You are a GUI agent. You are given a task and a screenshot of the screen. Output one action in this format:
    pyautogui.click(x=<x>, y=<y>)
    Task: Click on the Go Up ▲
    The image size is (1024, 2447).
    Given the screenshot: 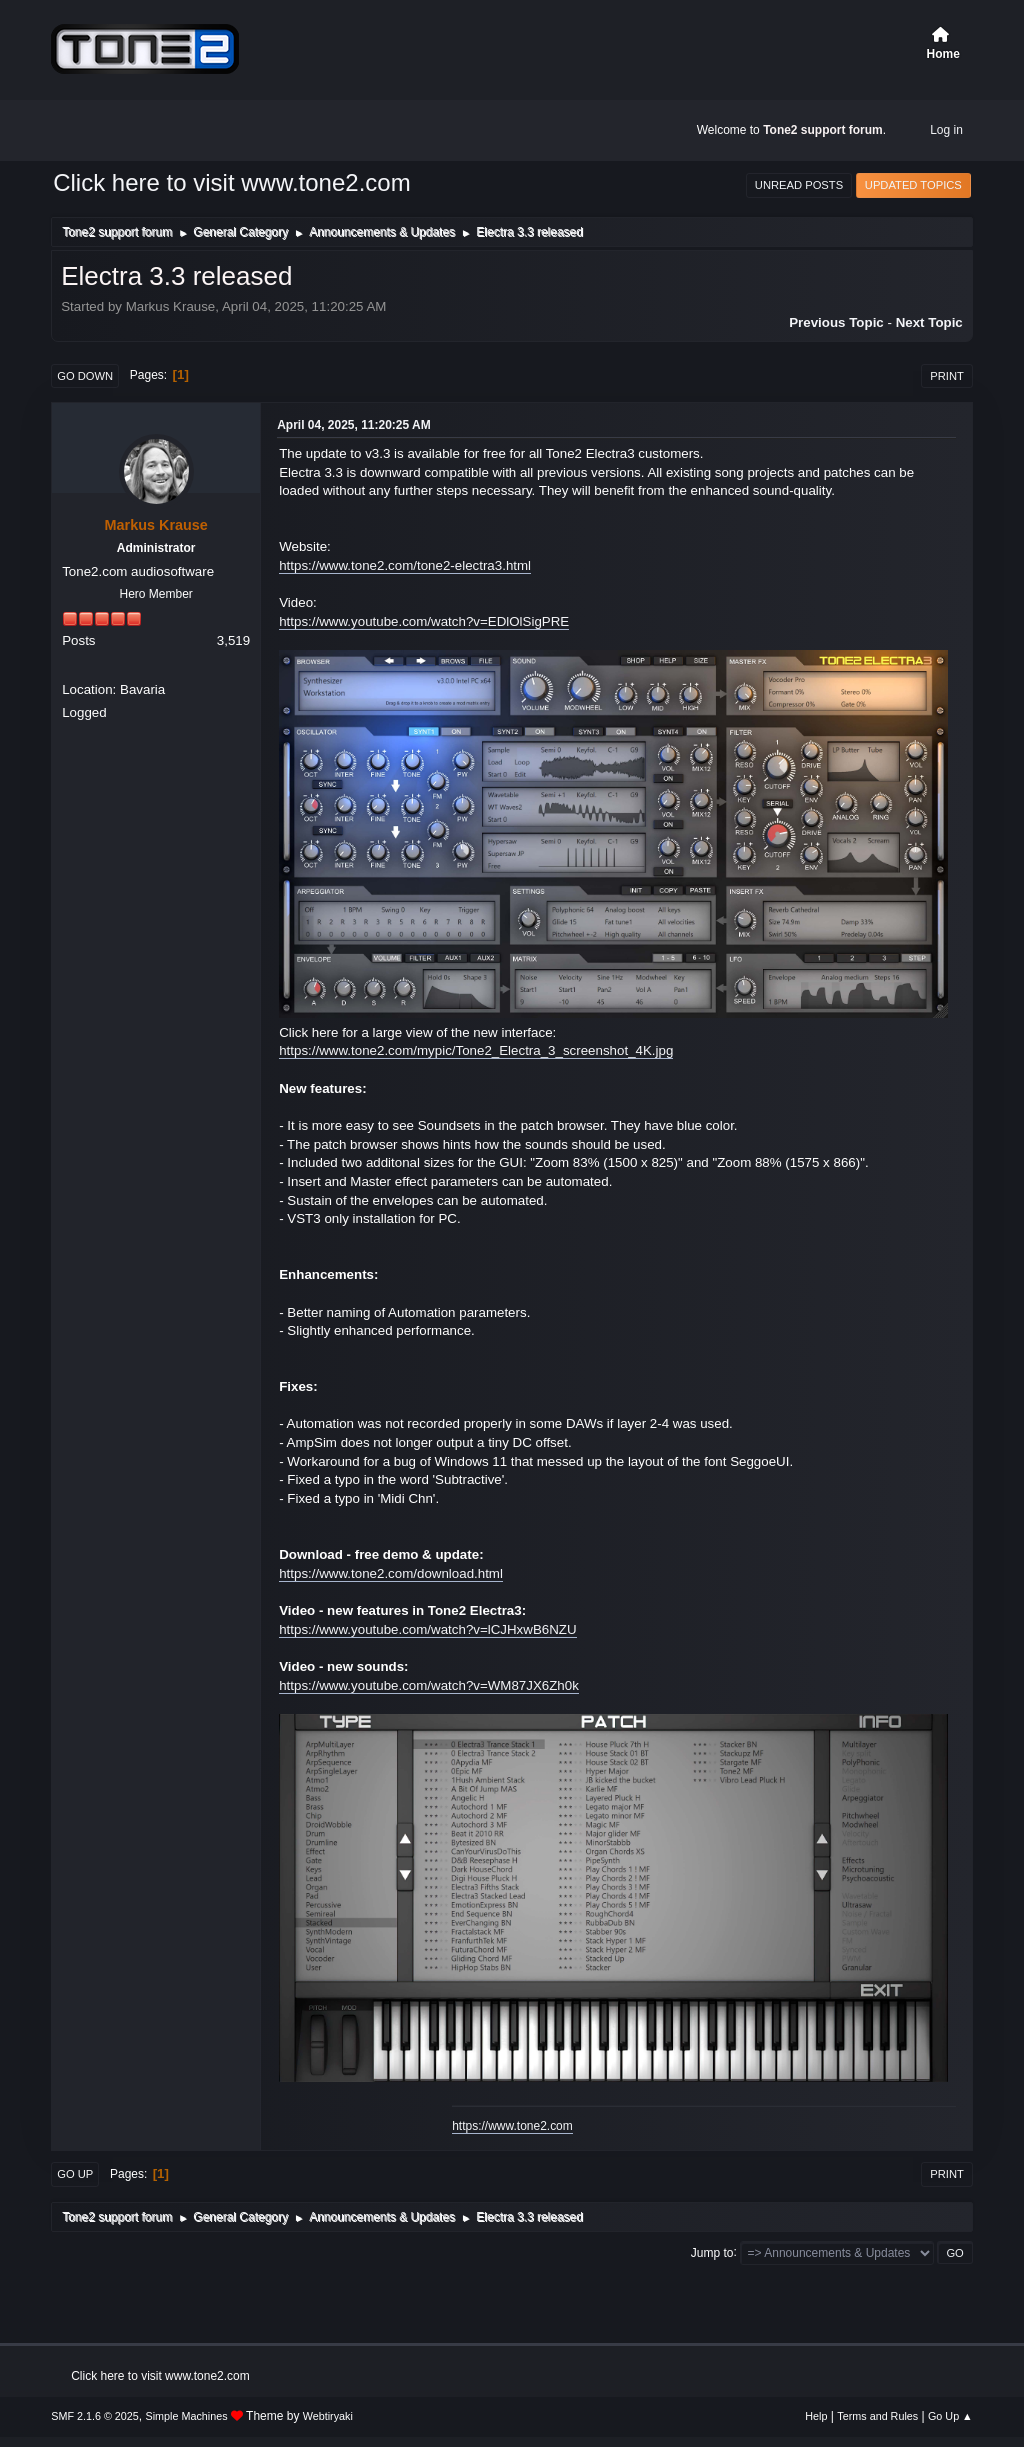 What is the action you would take?
    pyautogui.click(x=950, y=2416)
    